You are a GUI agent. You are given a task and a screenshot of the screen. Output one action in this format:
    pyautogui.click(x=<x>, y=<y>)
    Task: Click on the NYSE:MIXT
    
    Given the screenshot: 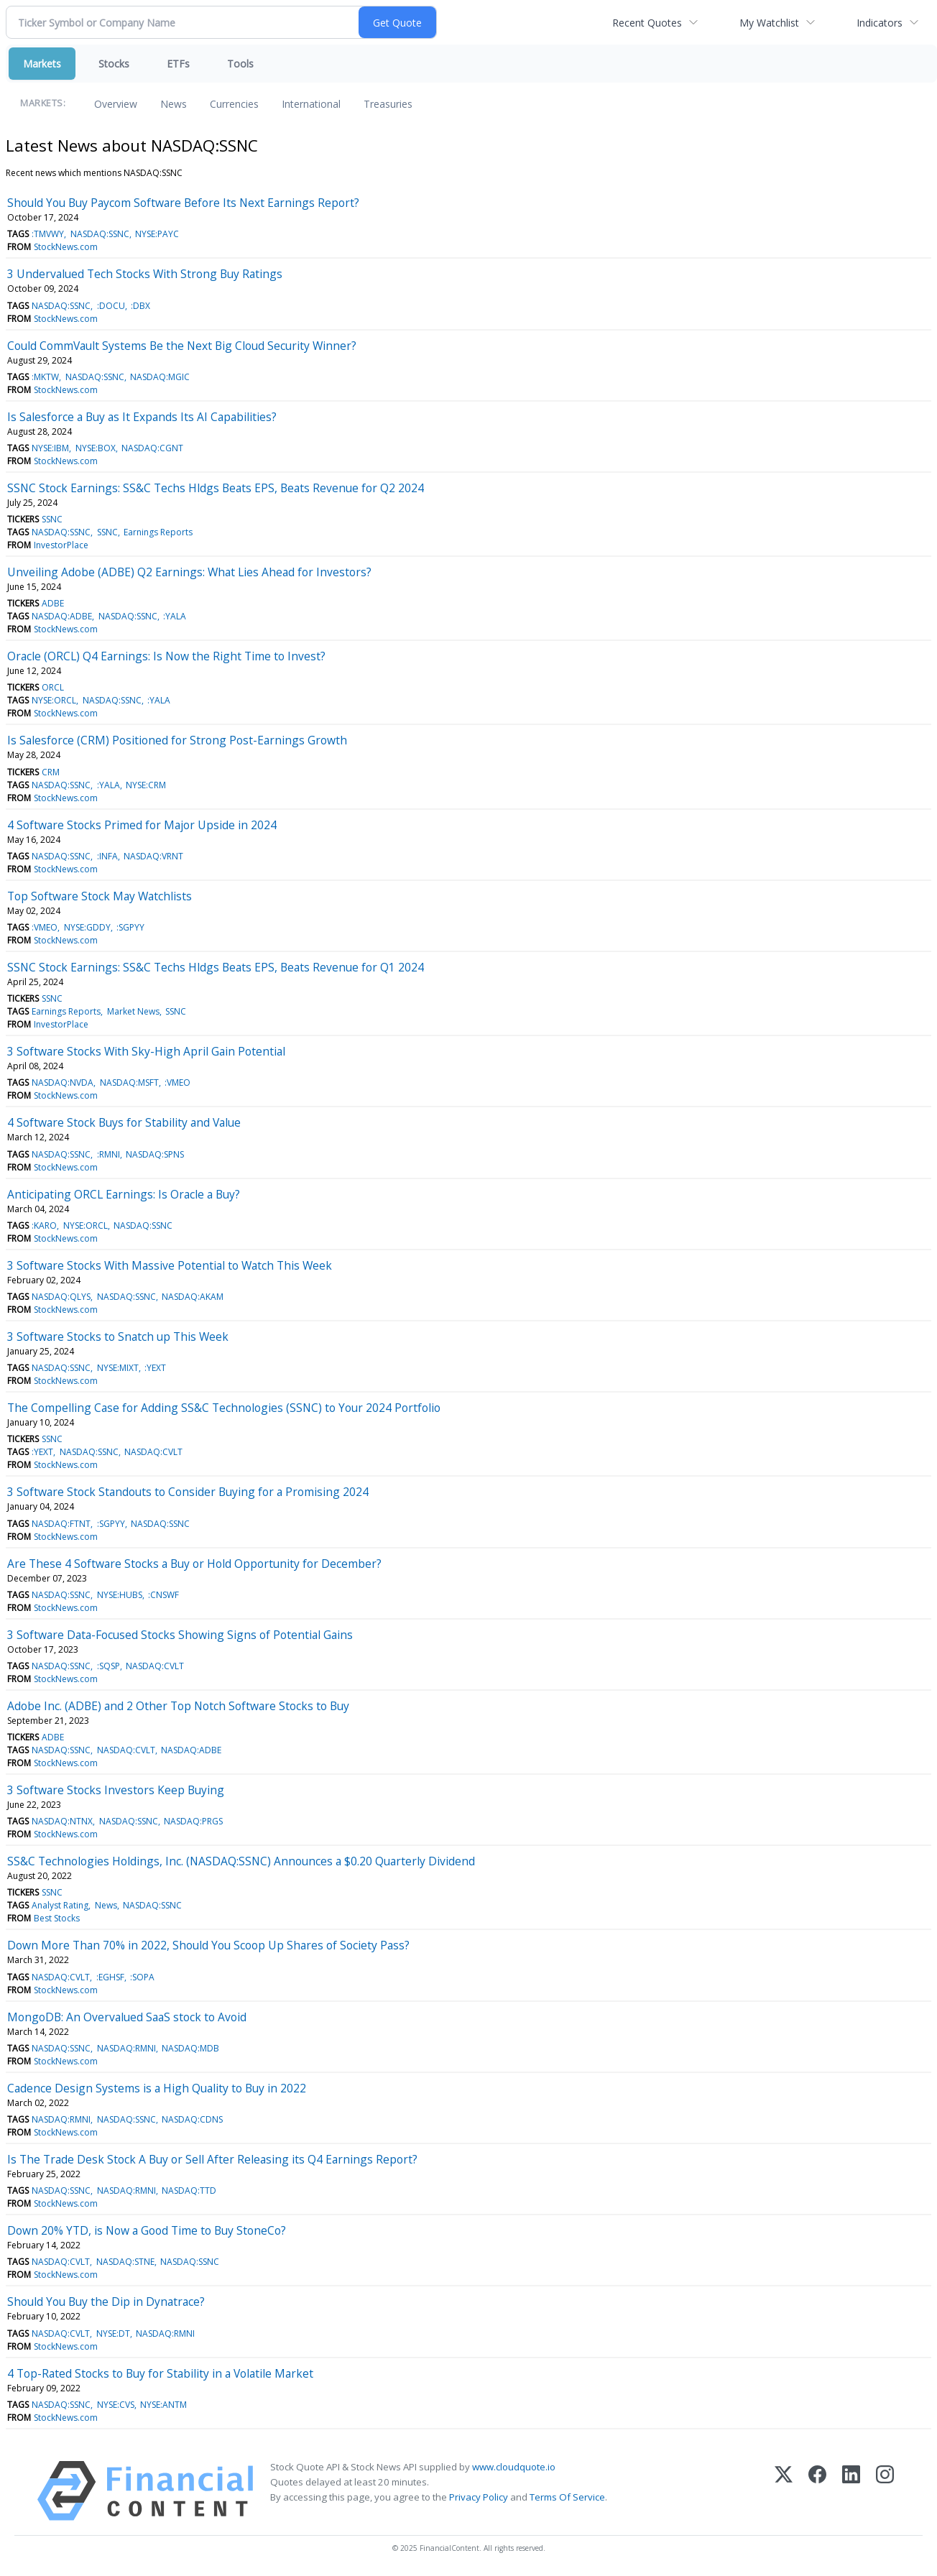 What is the action you would take?
    pyautogui.click(x=118, y=1368)
    